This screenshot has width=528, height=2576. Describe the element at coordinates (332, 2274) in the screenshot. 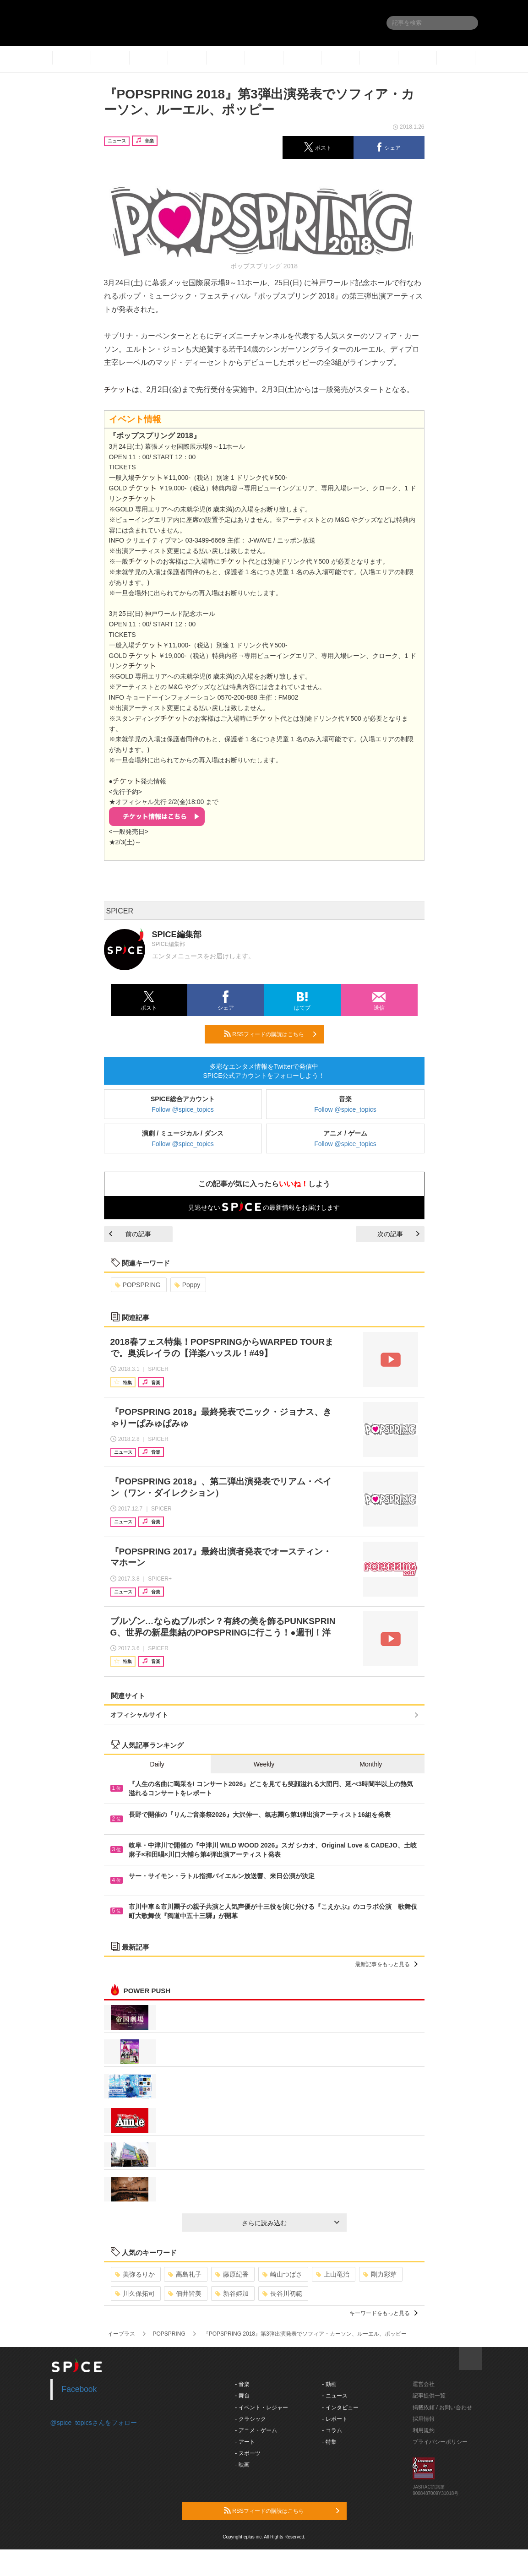

I see `上山竜治` at that location.